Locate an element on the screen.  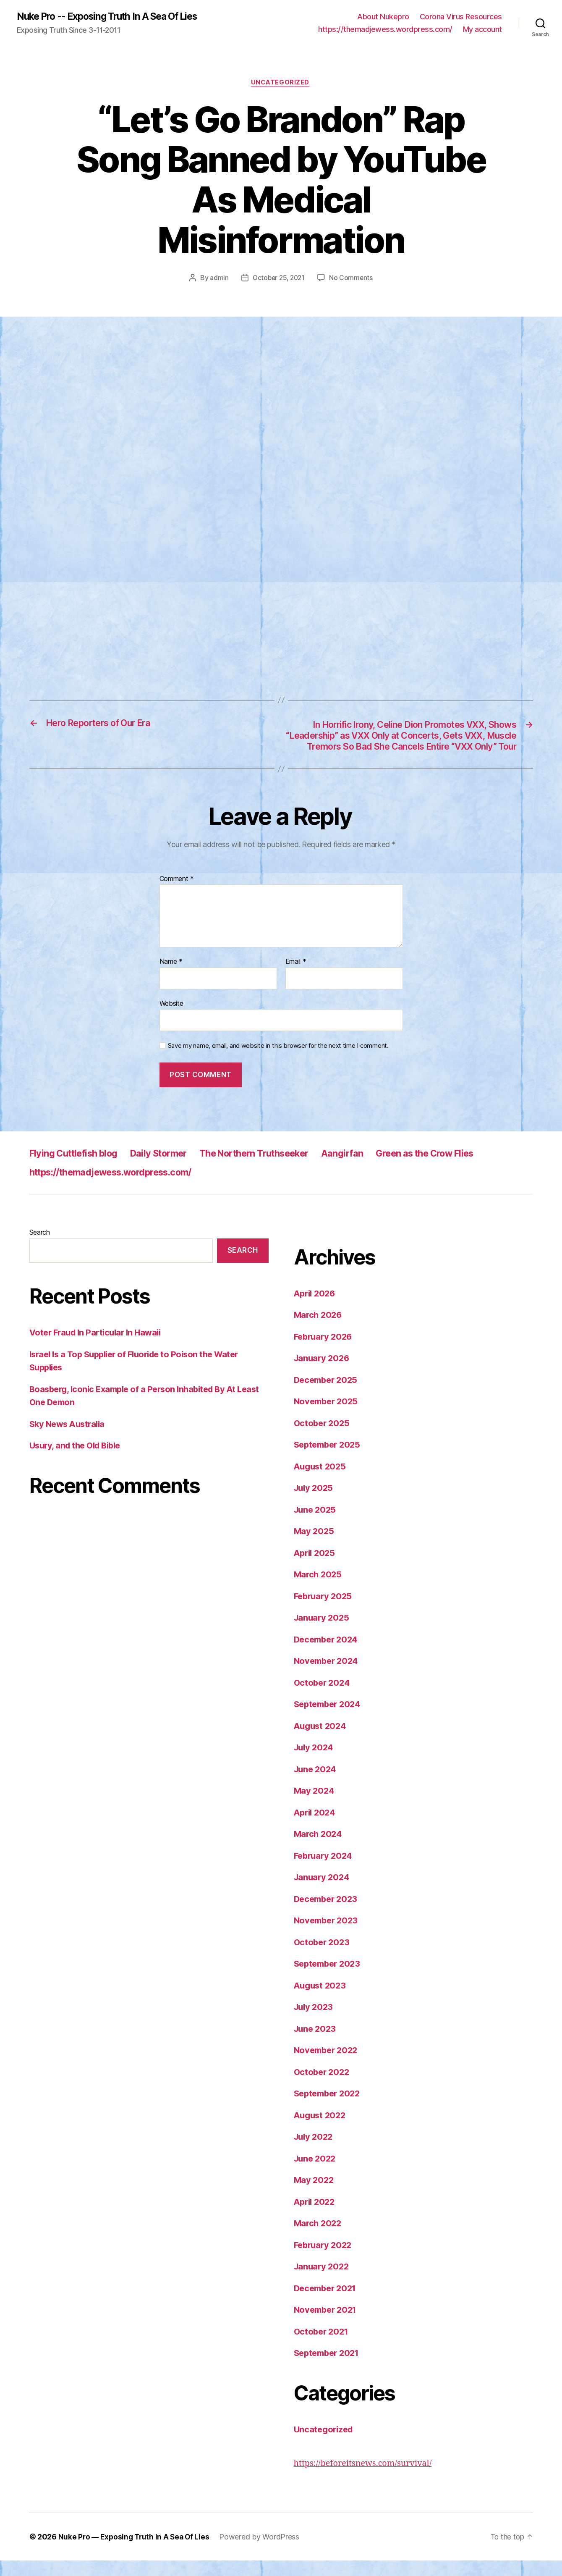
September 2023 is located at coordinates (329, 1979).